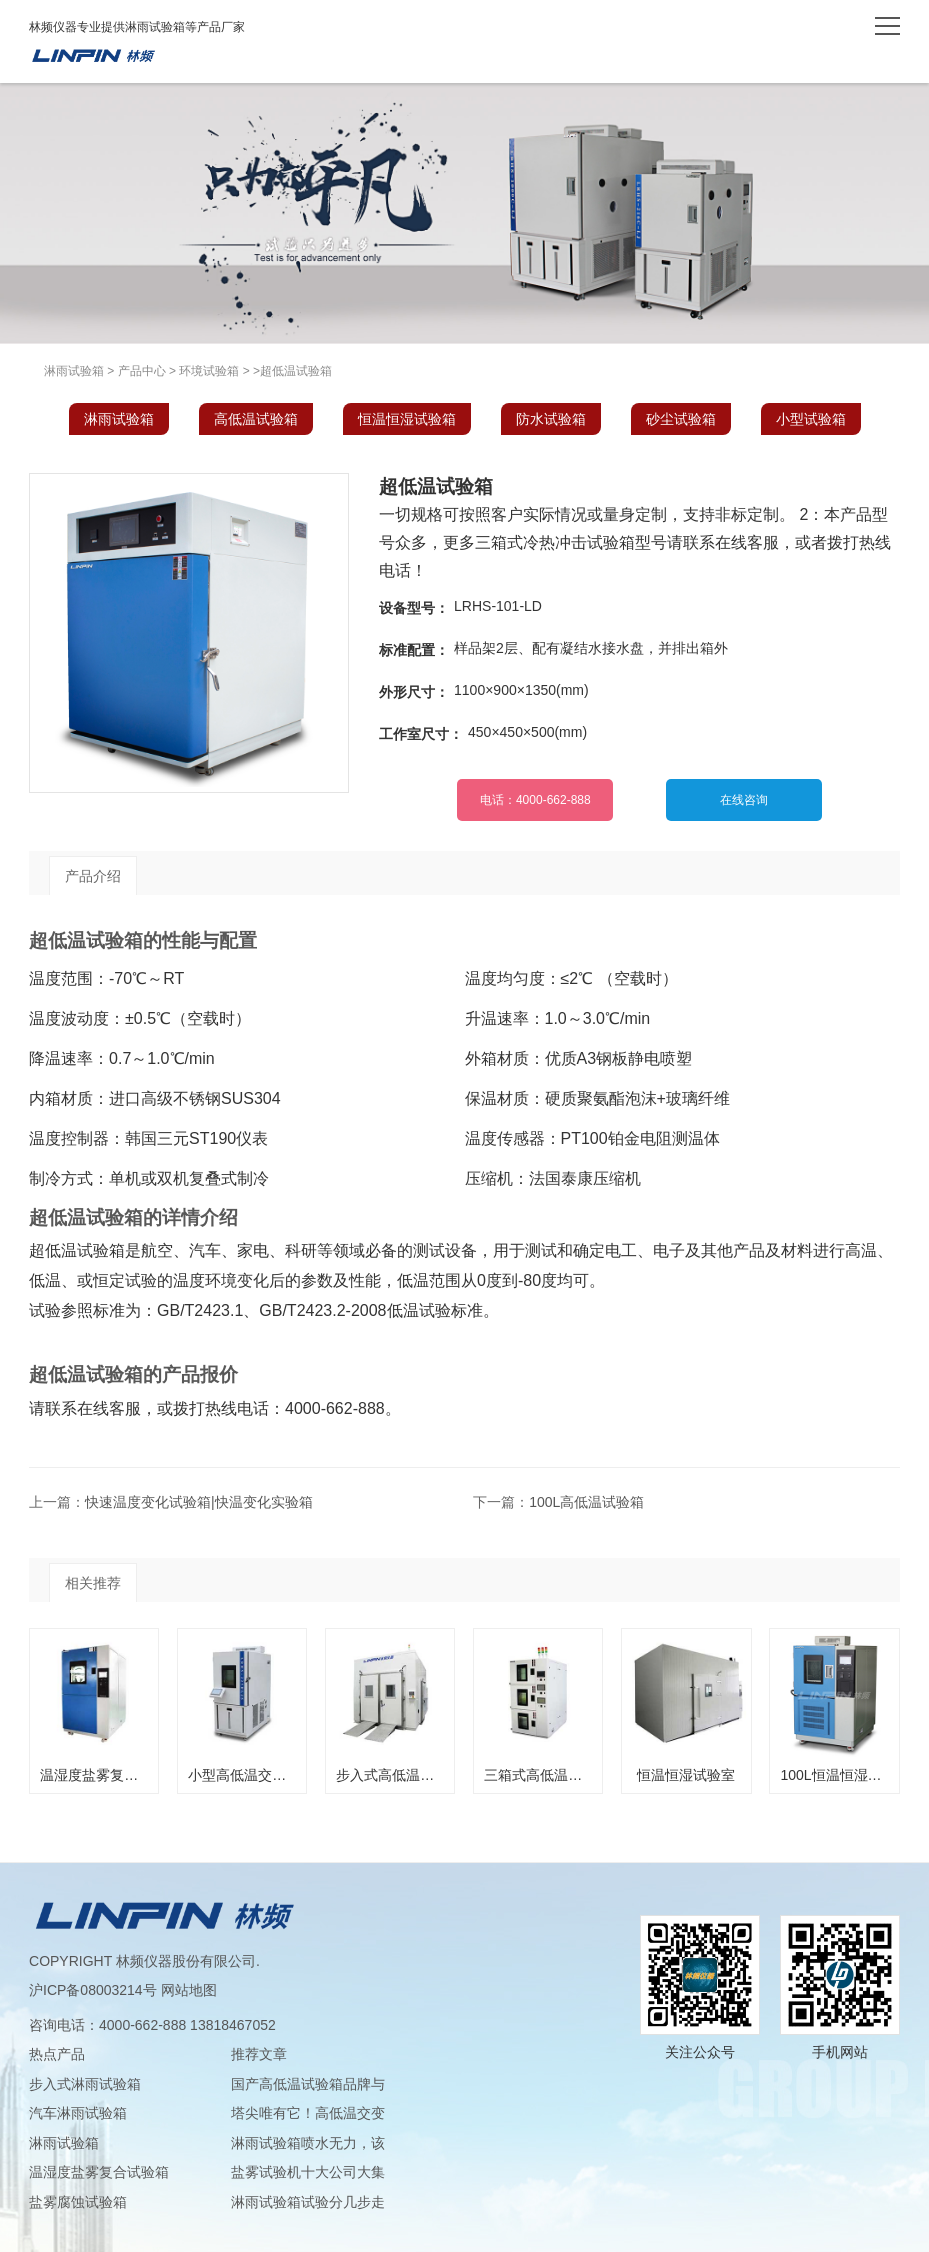  What do you see at coordinates (551, 419) in the screenshot?
I see `防水试验箱` at bounding box center [551, 419].